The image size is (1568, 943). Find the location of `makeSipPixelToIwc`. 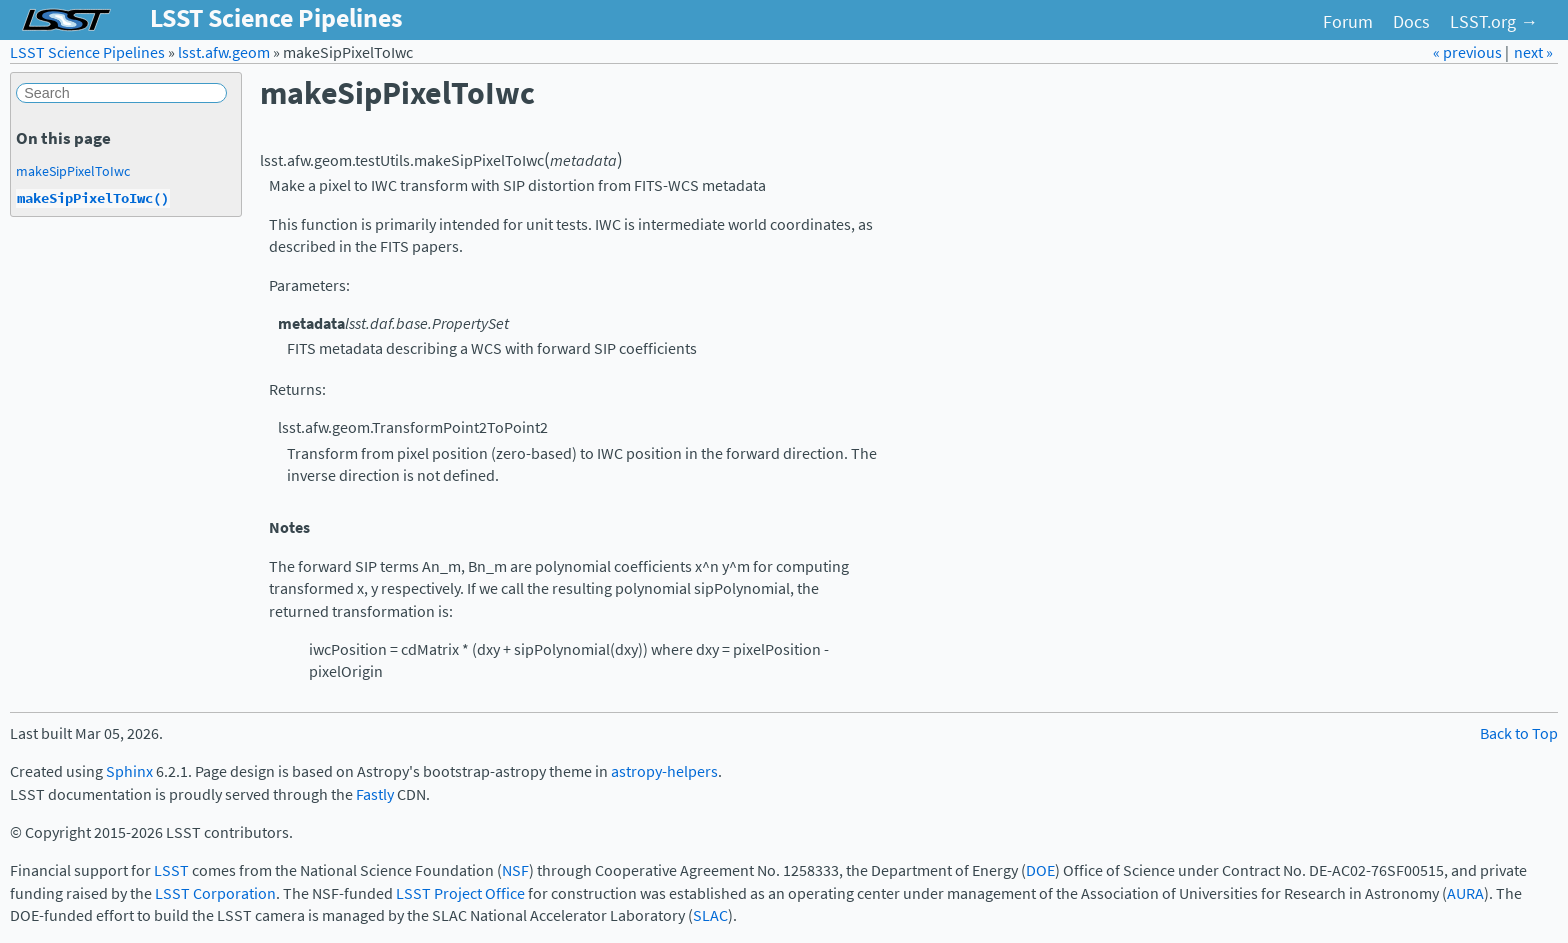

makeSipPixelToIwc is located at coordinates (73, 171).